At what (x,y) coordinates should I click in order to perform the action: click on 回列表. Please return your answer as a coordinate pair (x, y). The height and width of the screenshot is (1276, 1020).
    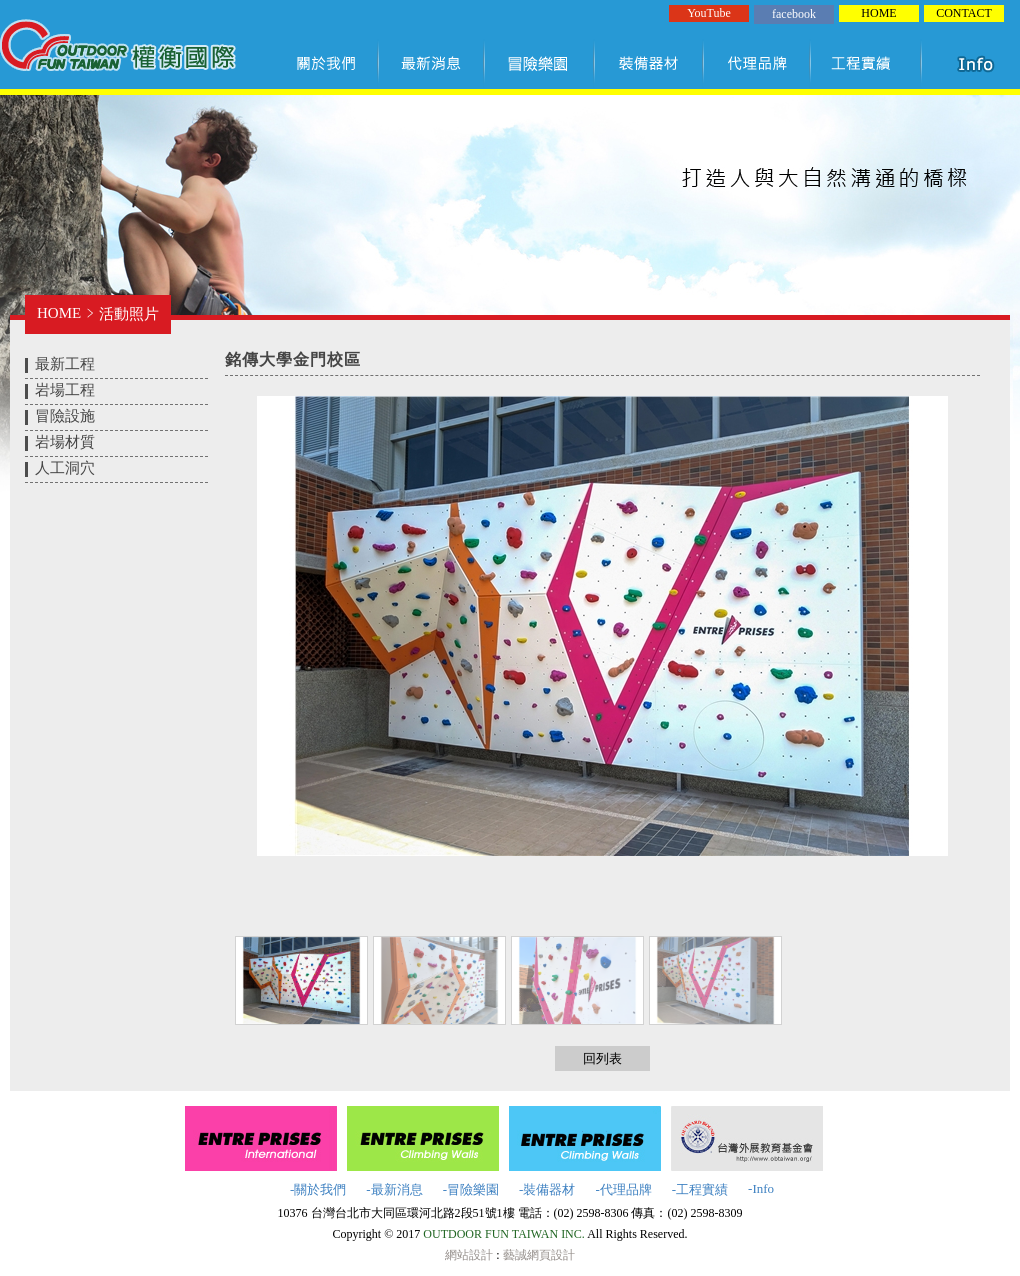
    Looking at the image, I should click on (602, 1058).